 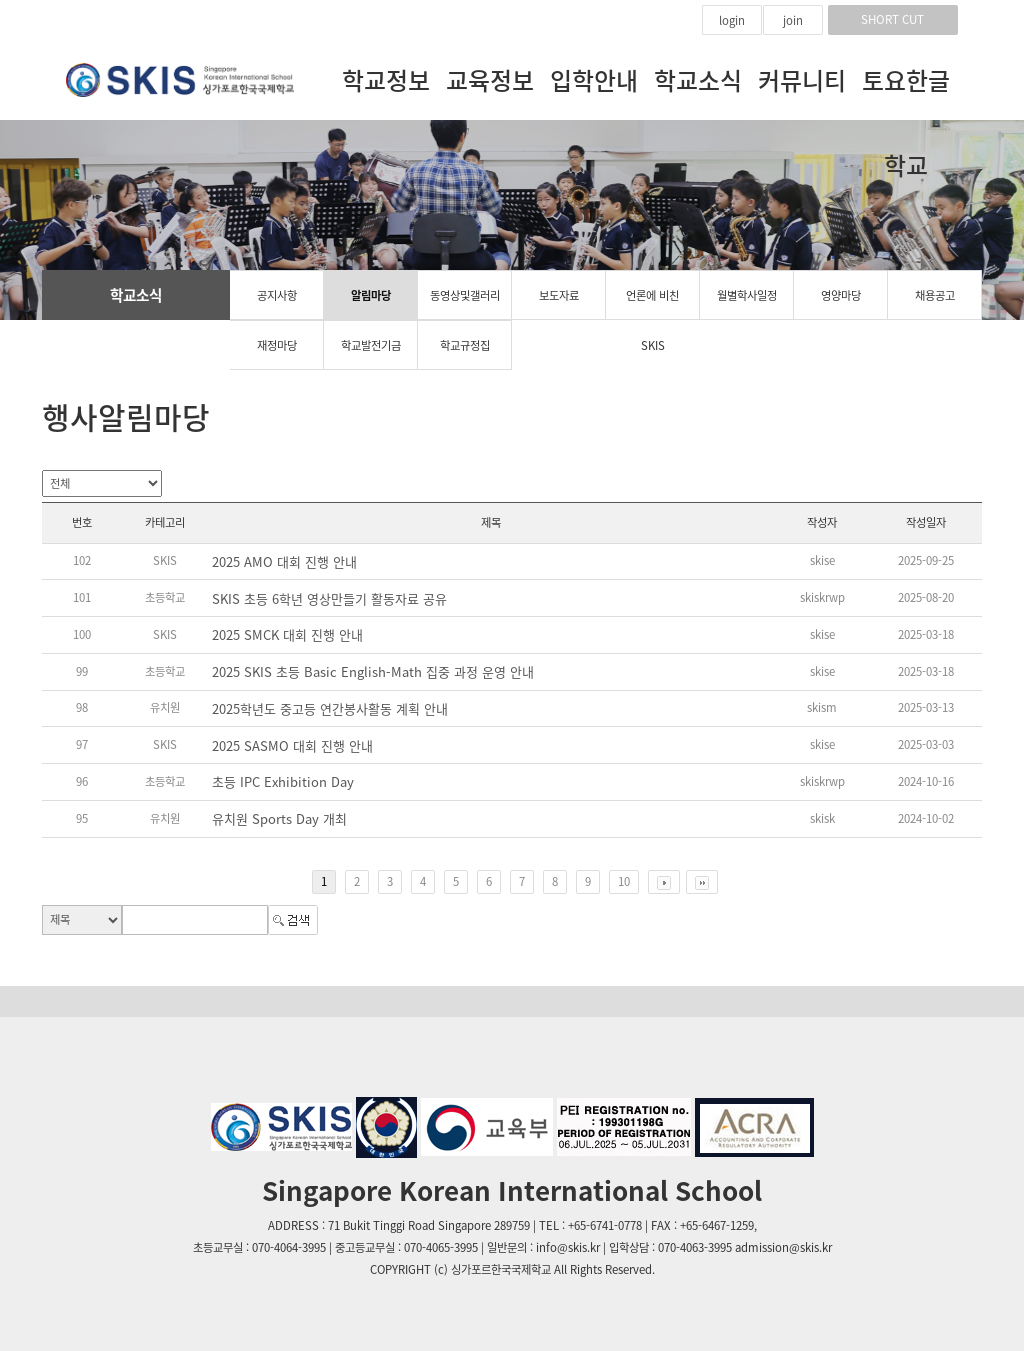 What do you see at coordinates (330, 709) in the screenshot?
I see `2025학년도 중고등 연간봉사활동 계획 안내` at bounding box center [330, 709].